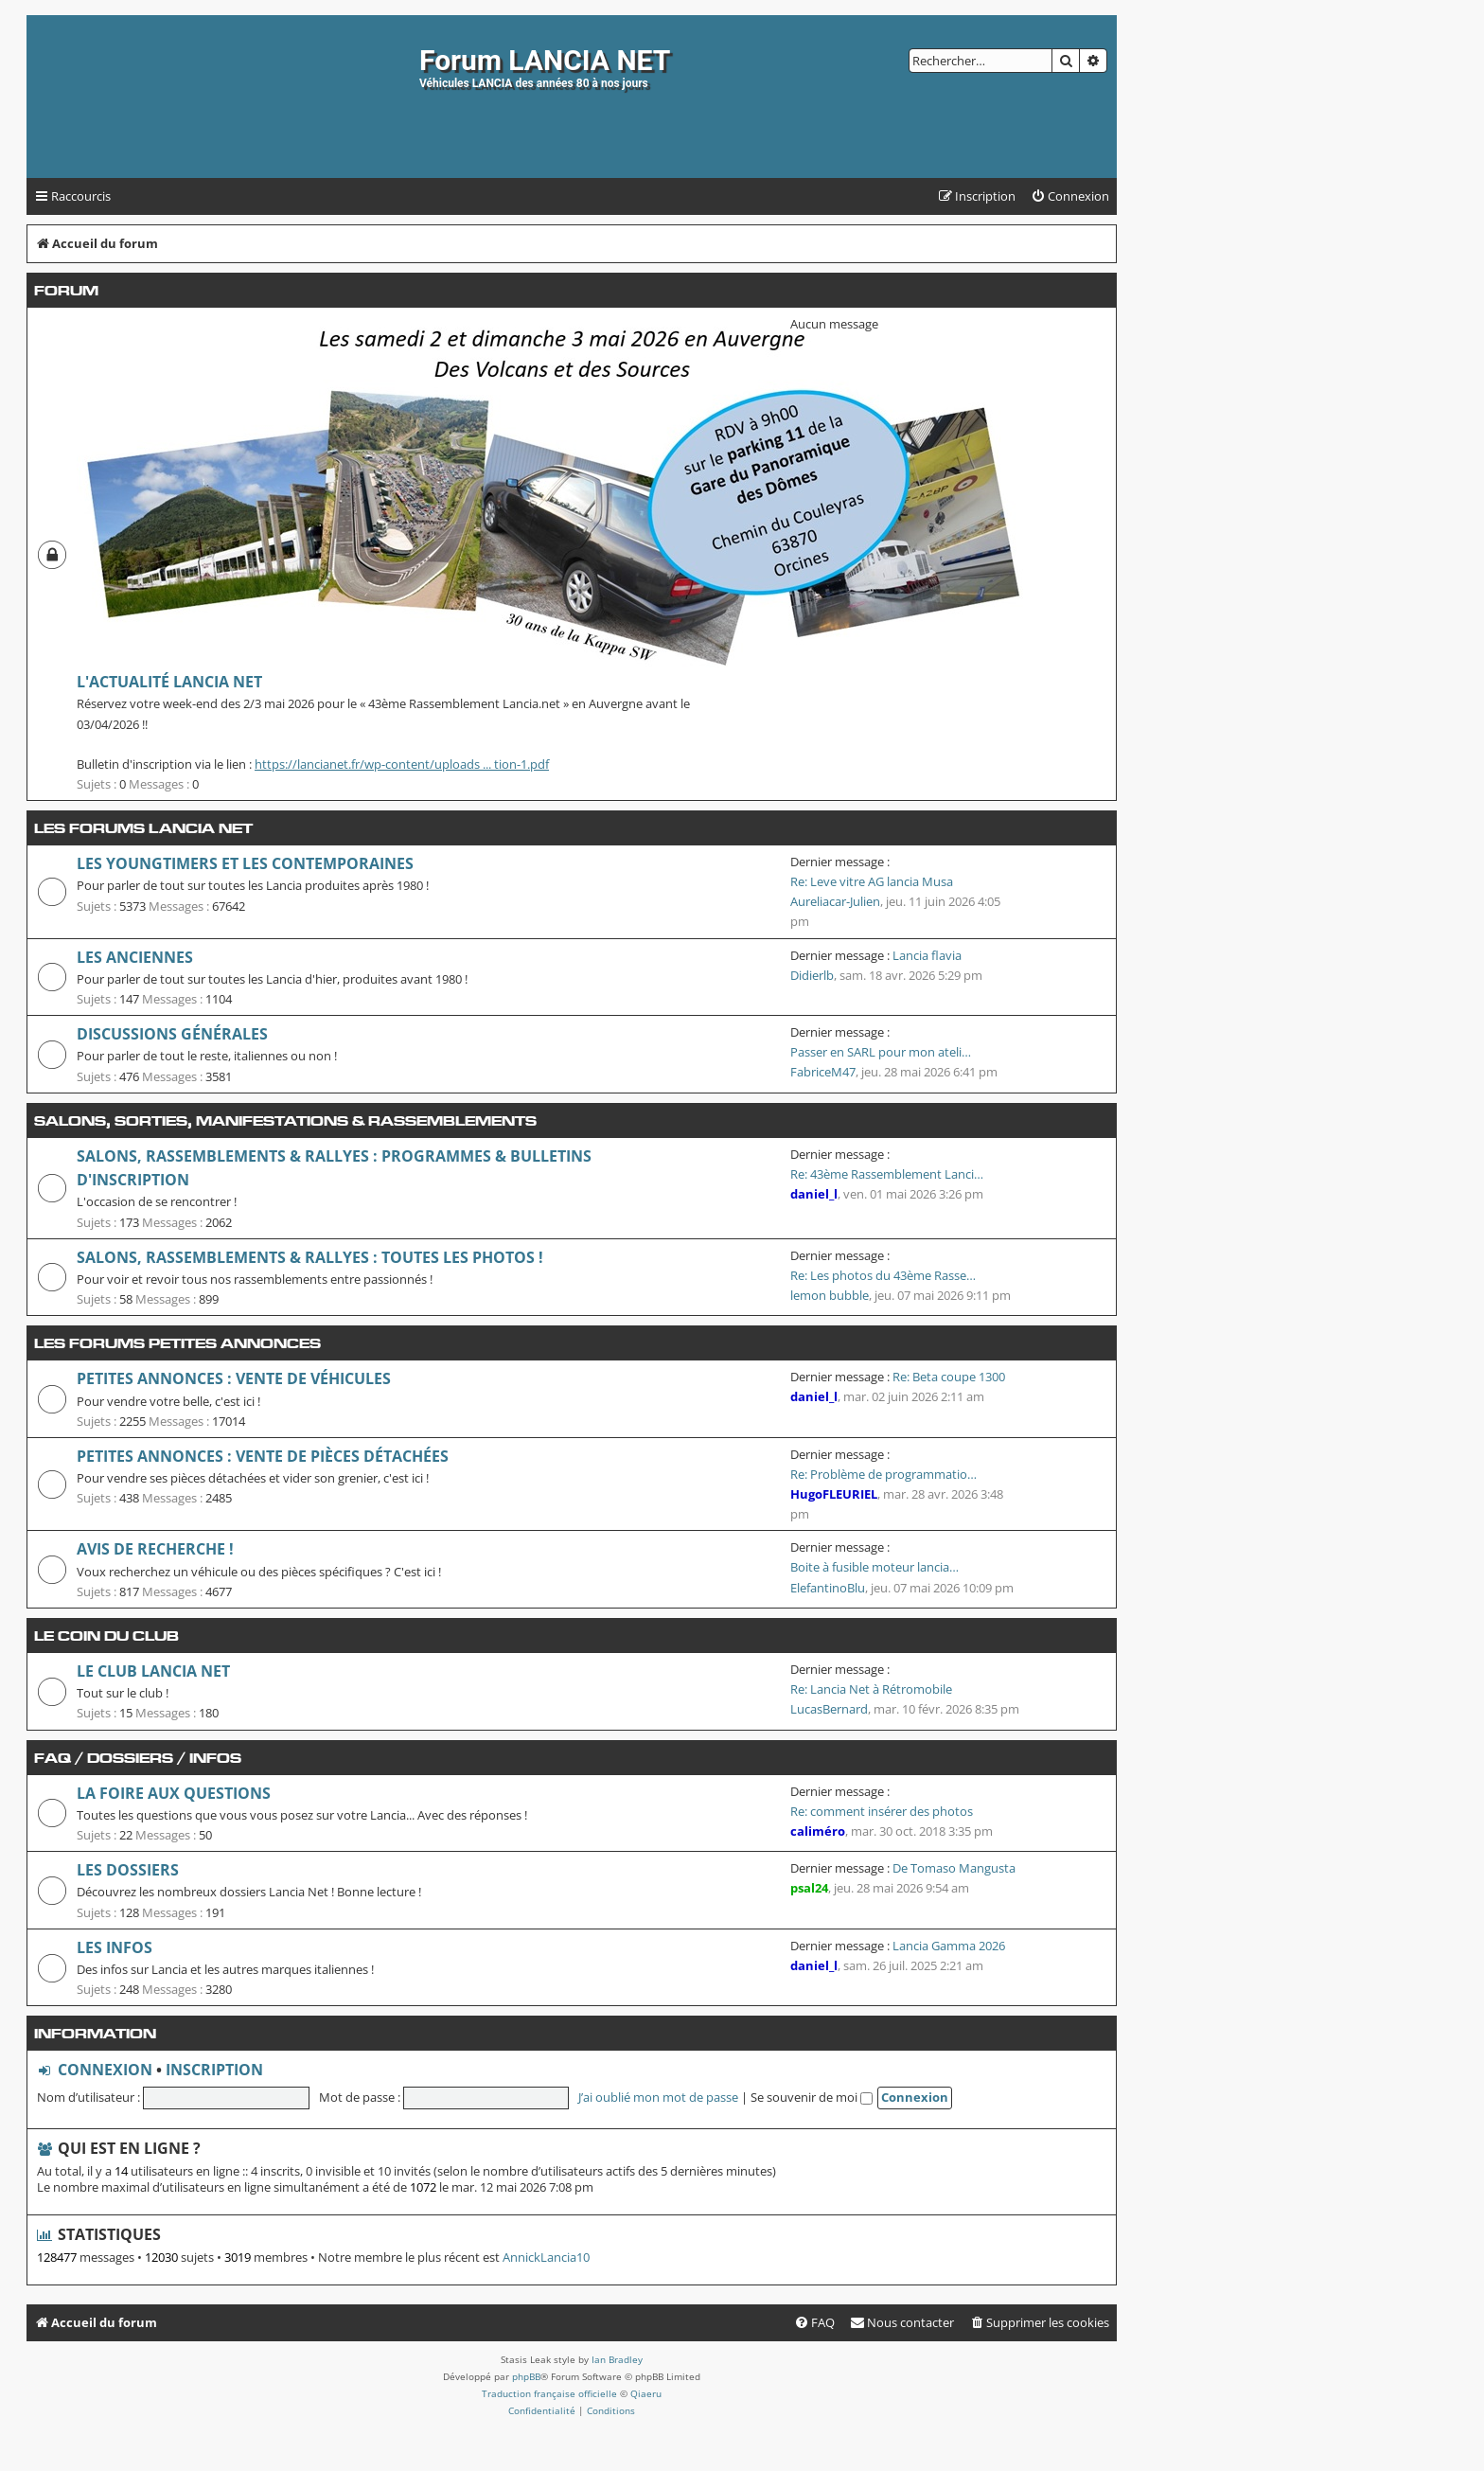 The image size is (1484, 2471). I want to click on lemon bubble, so click(829, 1295).